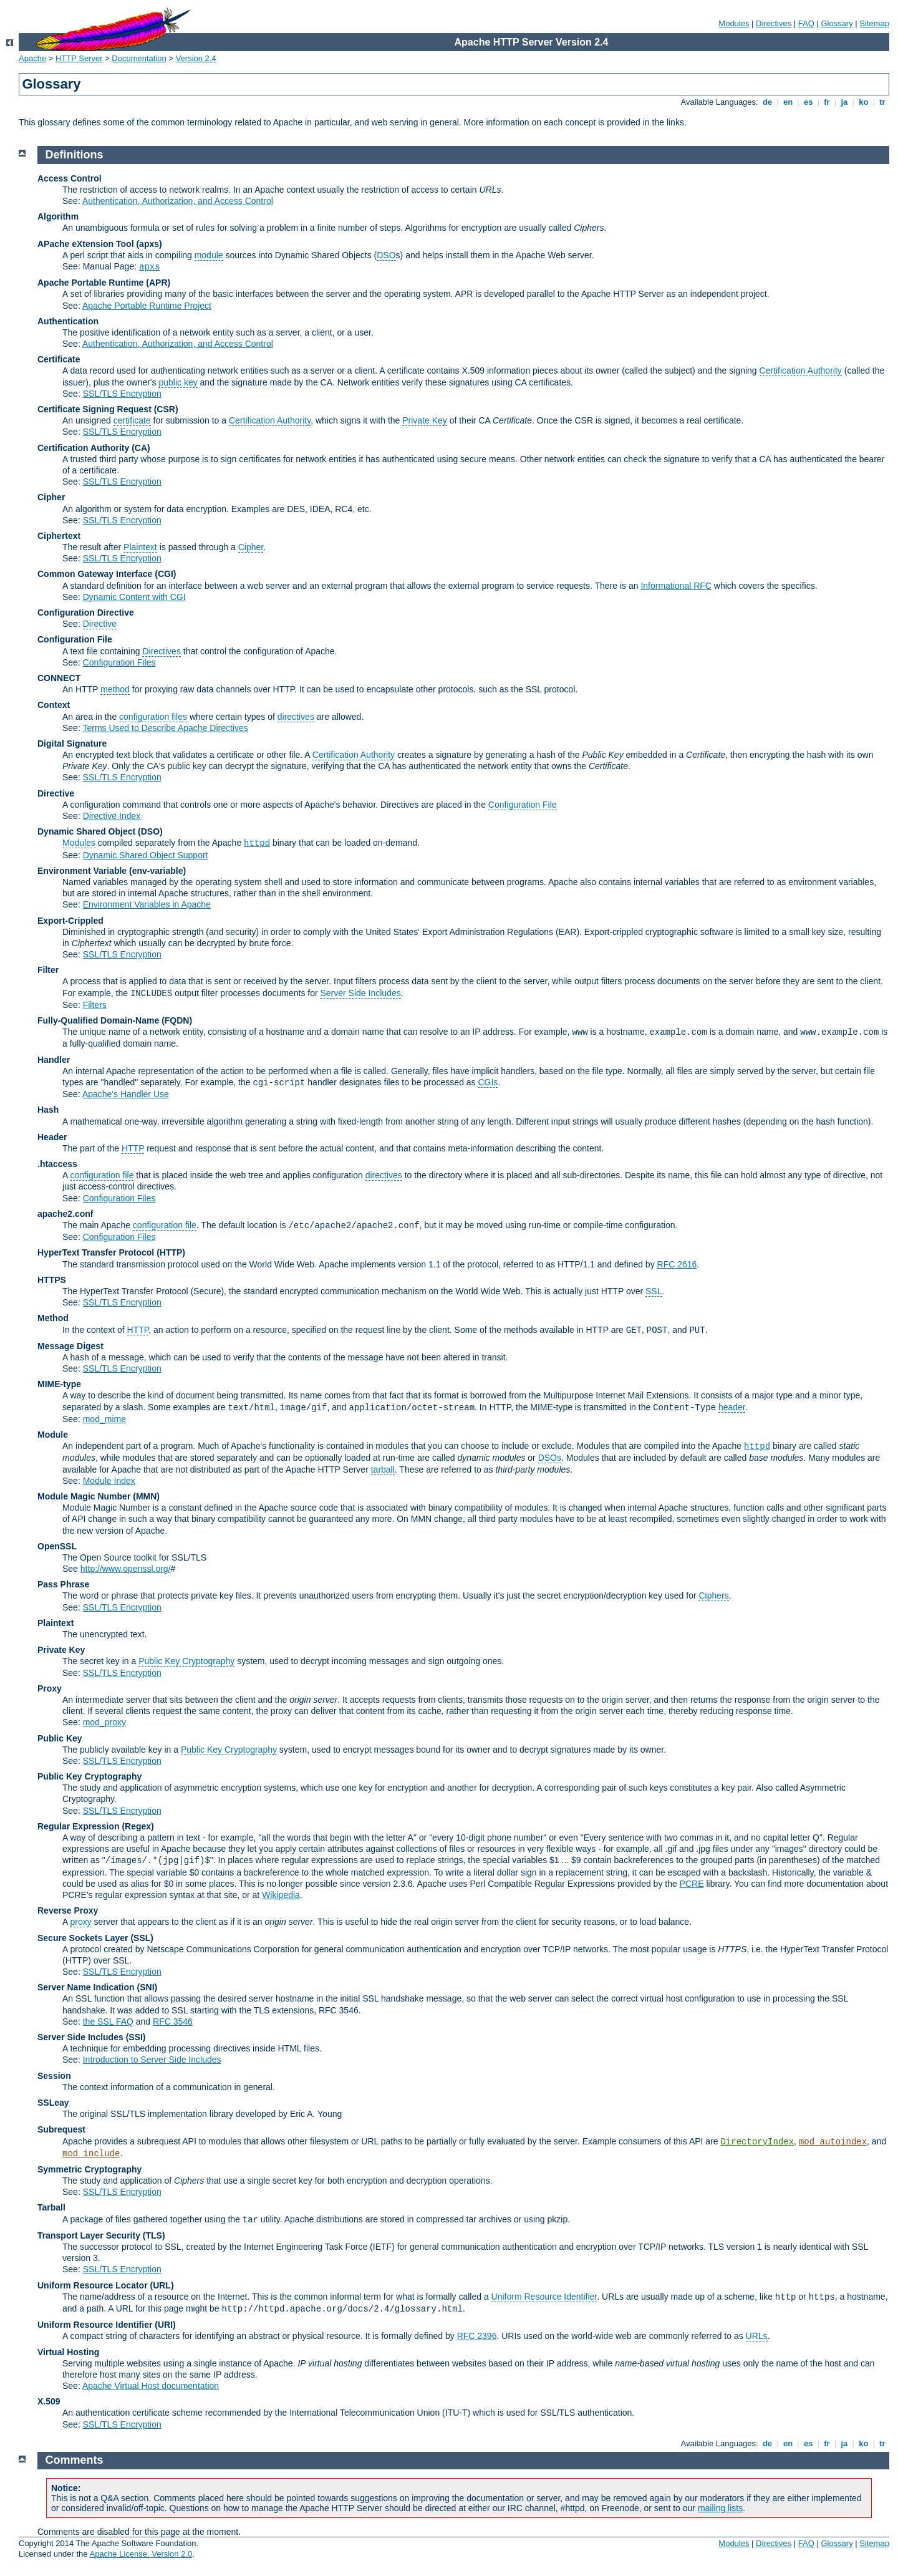 The height and width of the screenshot is (2576, 898). Describe the element at coordinates (95, 1252) in the screenshot. I see `HyperText Transfer Protocol` at that location.